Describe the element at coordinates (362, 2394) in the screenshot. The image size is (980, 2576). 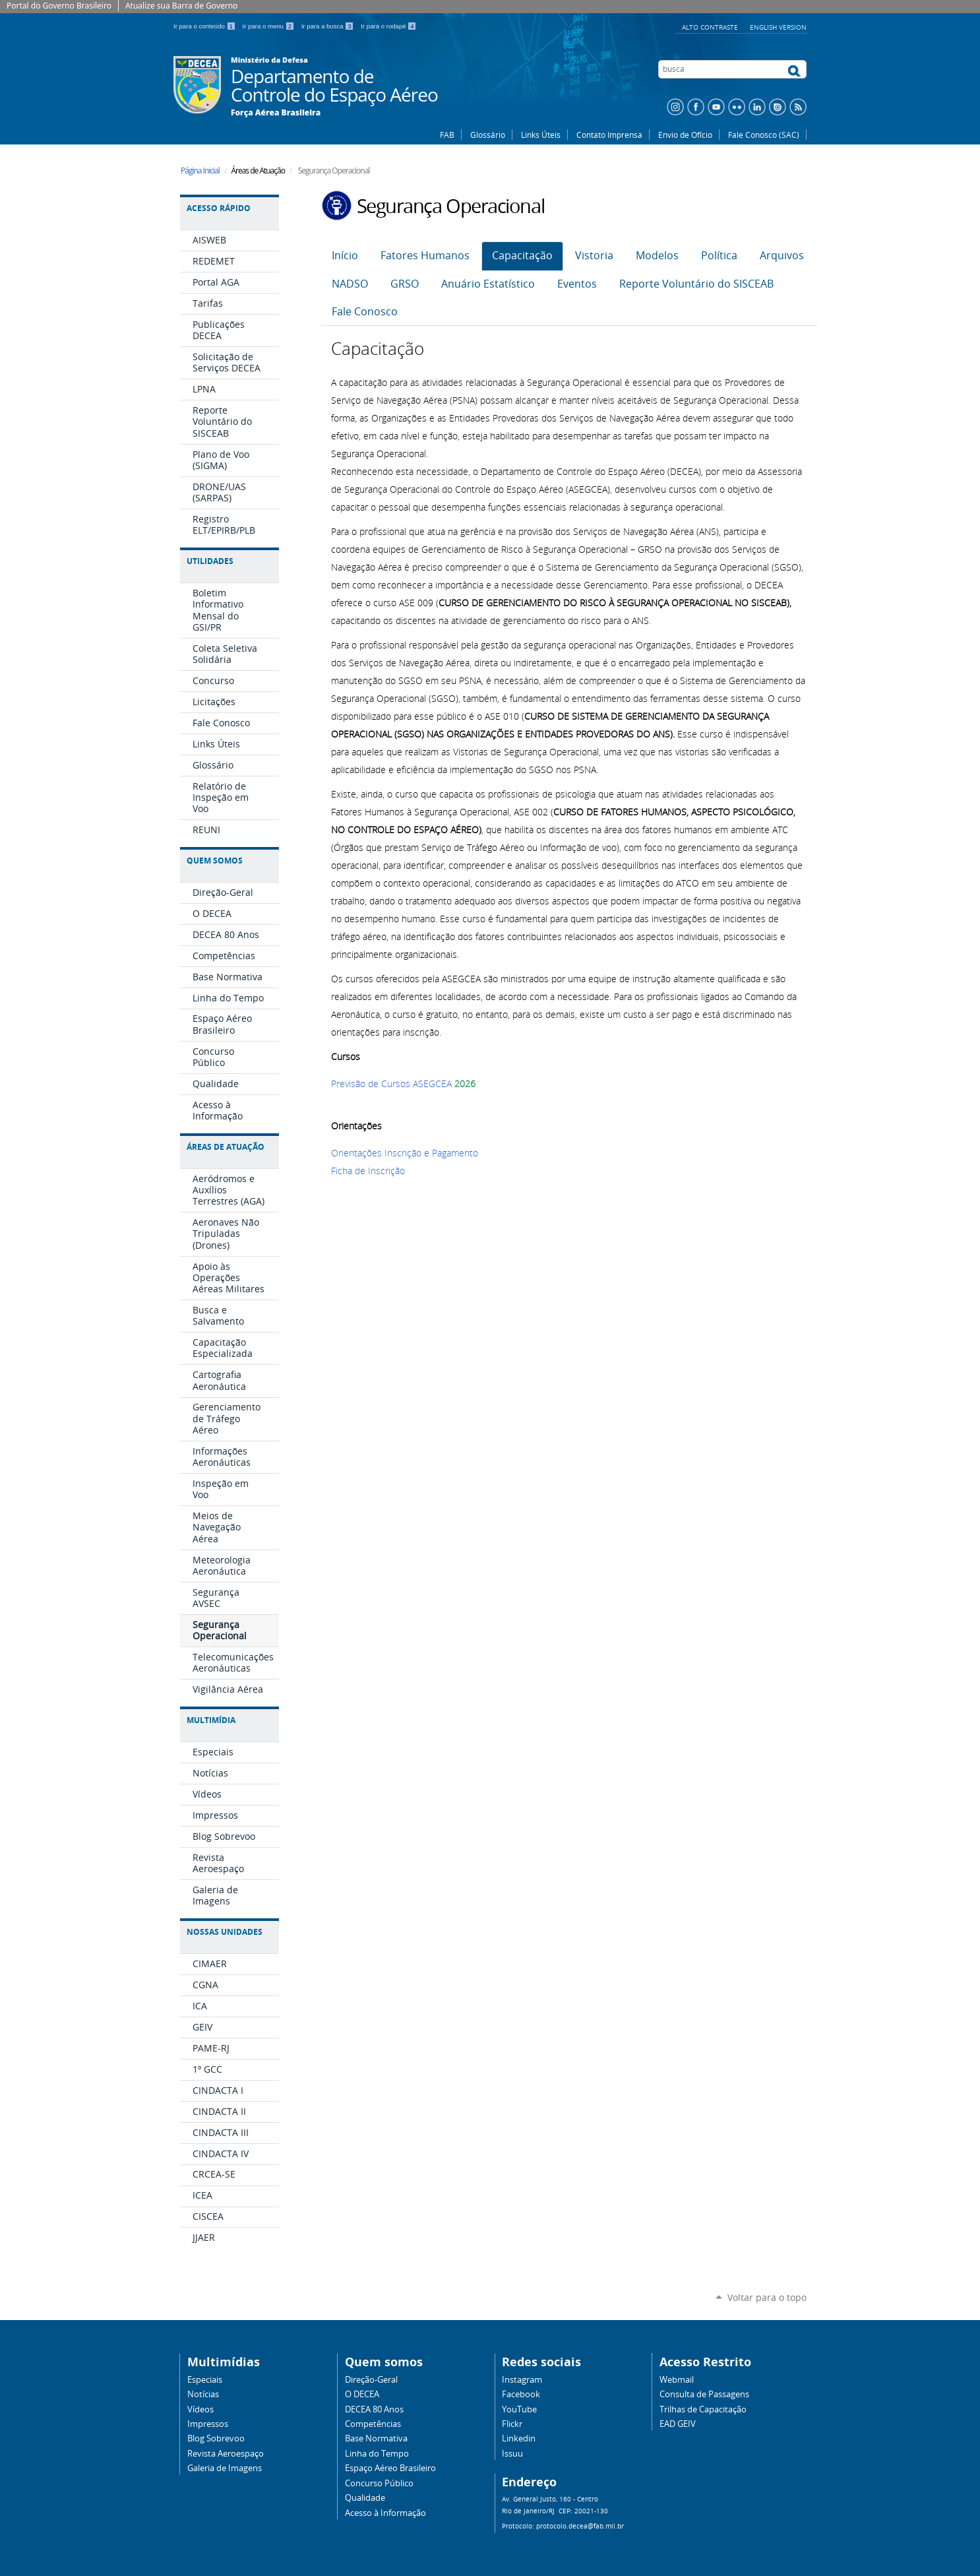
I see `O DECEA` at that location.